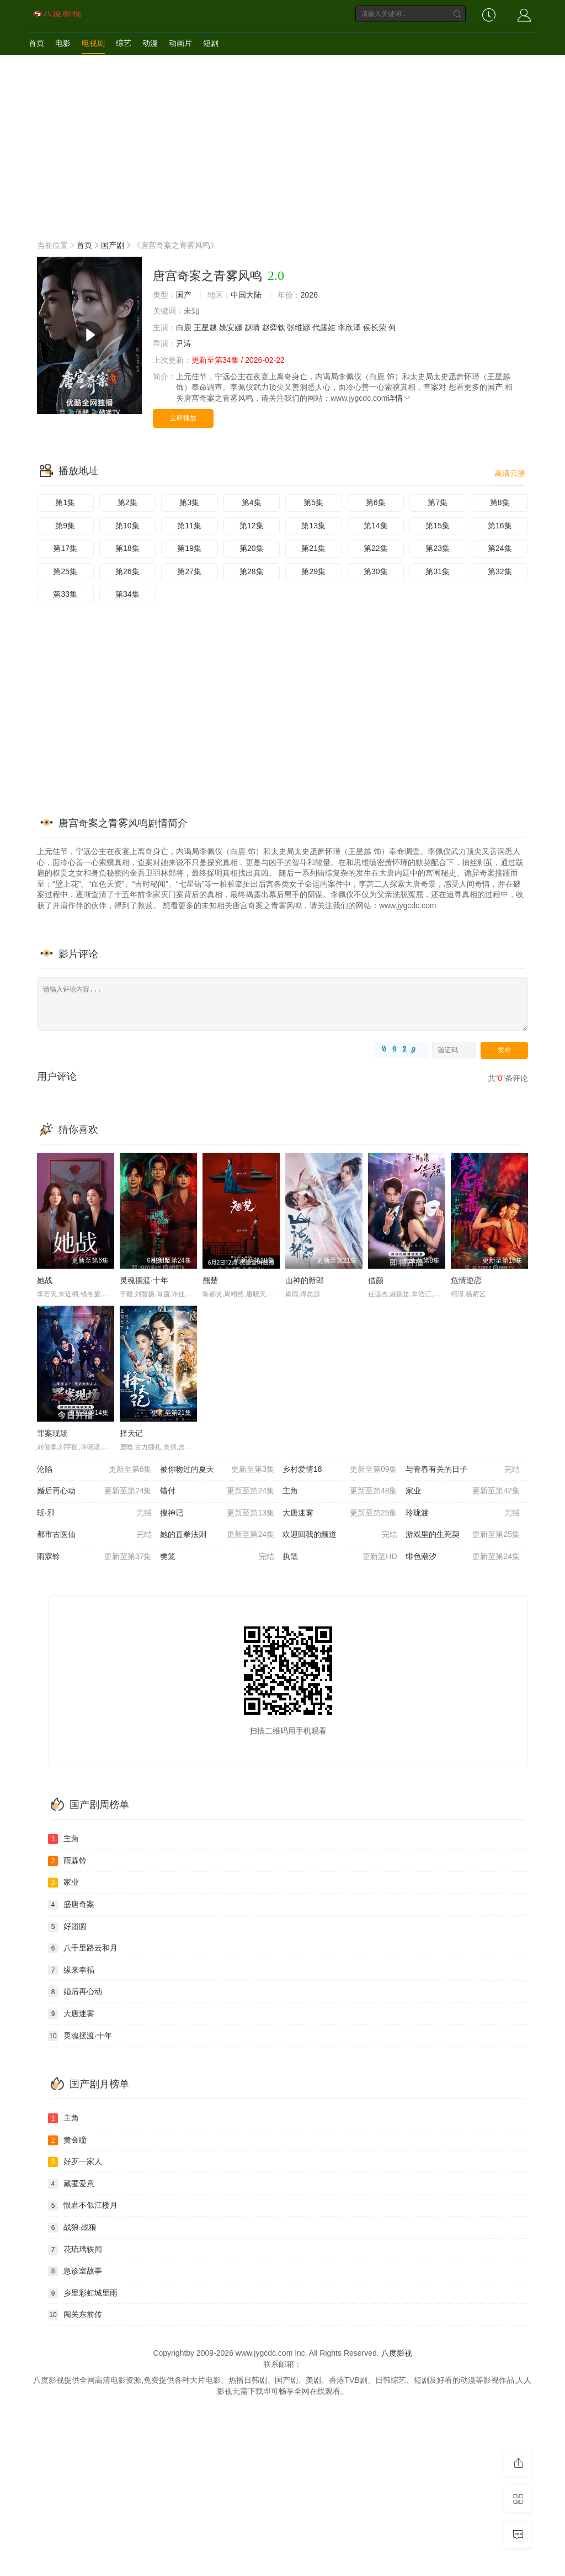 This screenshot has width=565, height=2576. What do you see at coordinates (313, 548) in the screenshot?
I see `第21集` at bounding box center [313, 548].